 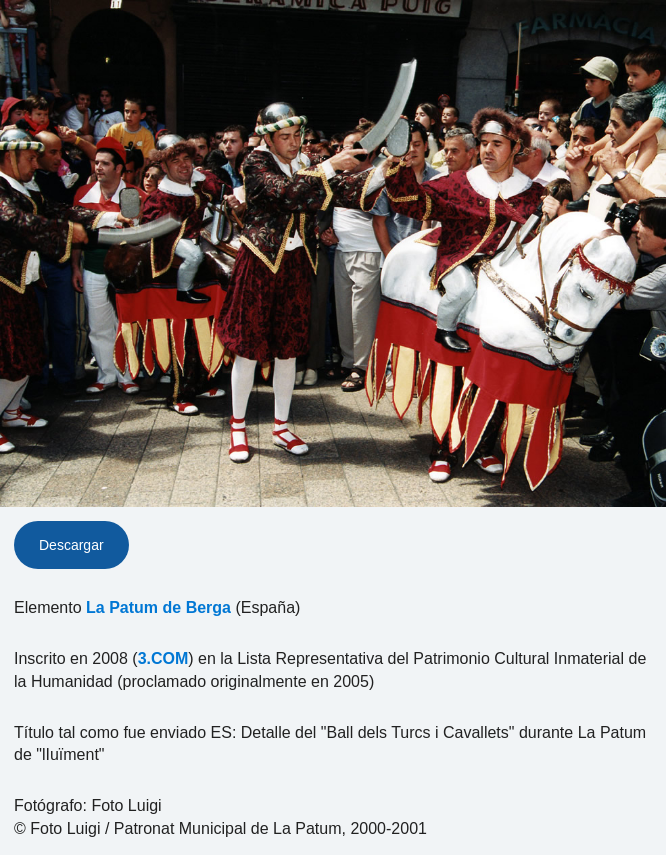 I want to click on 3.COM, so click(x=163, y=658).